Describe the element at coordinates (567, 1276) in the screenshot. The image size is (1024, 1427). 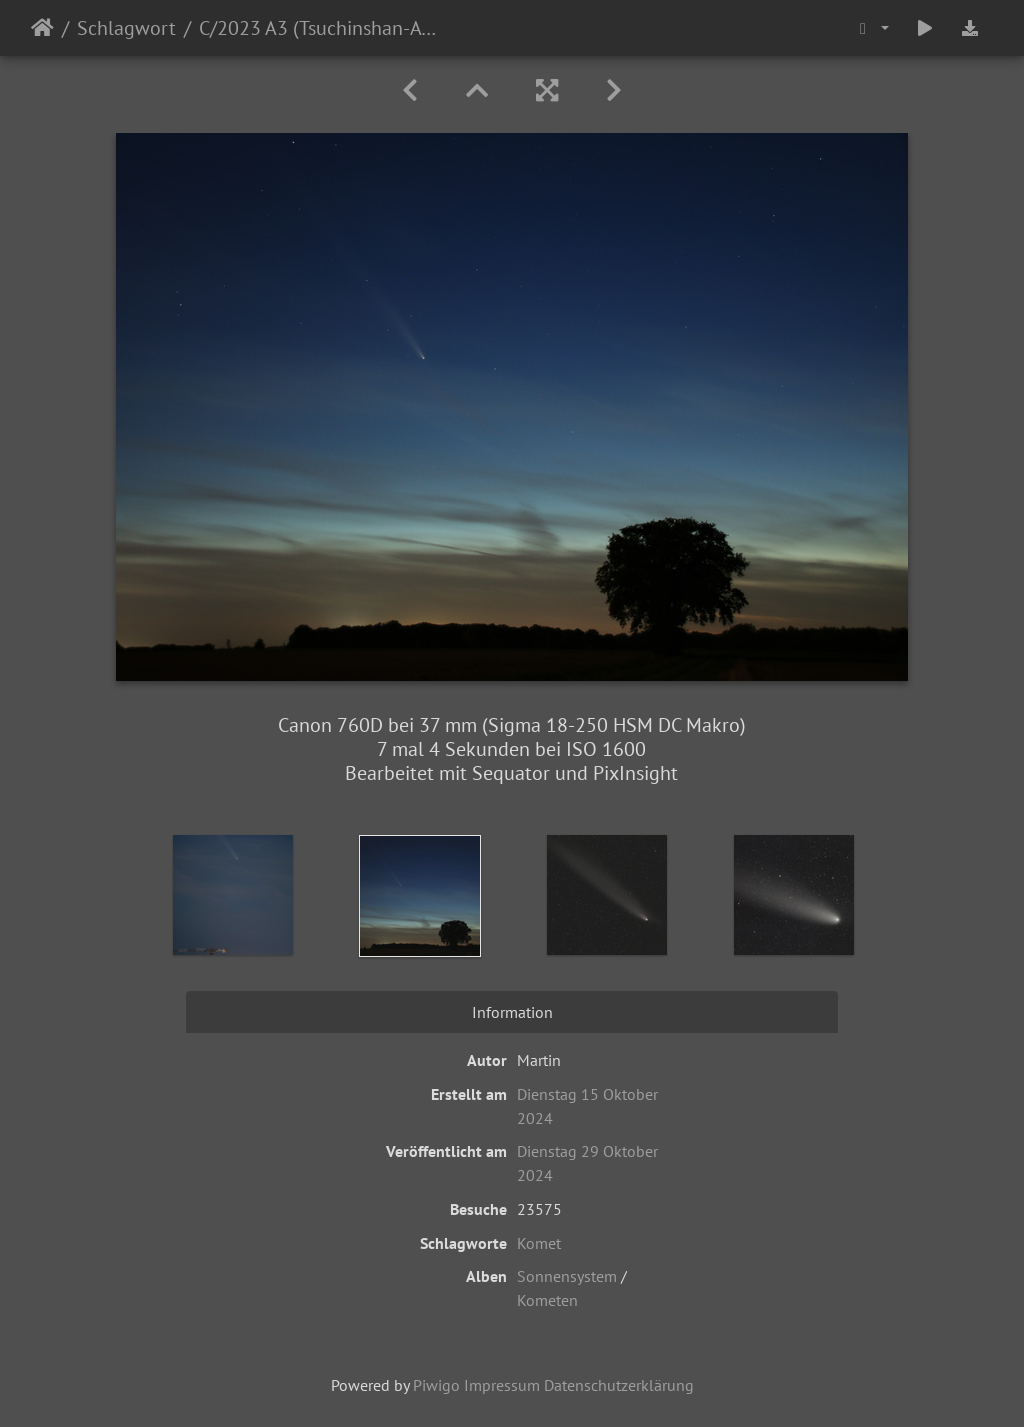
I see `Sonnensystem` at that location.